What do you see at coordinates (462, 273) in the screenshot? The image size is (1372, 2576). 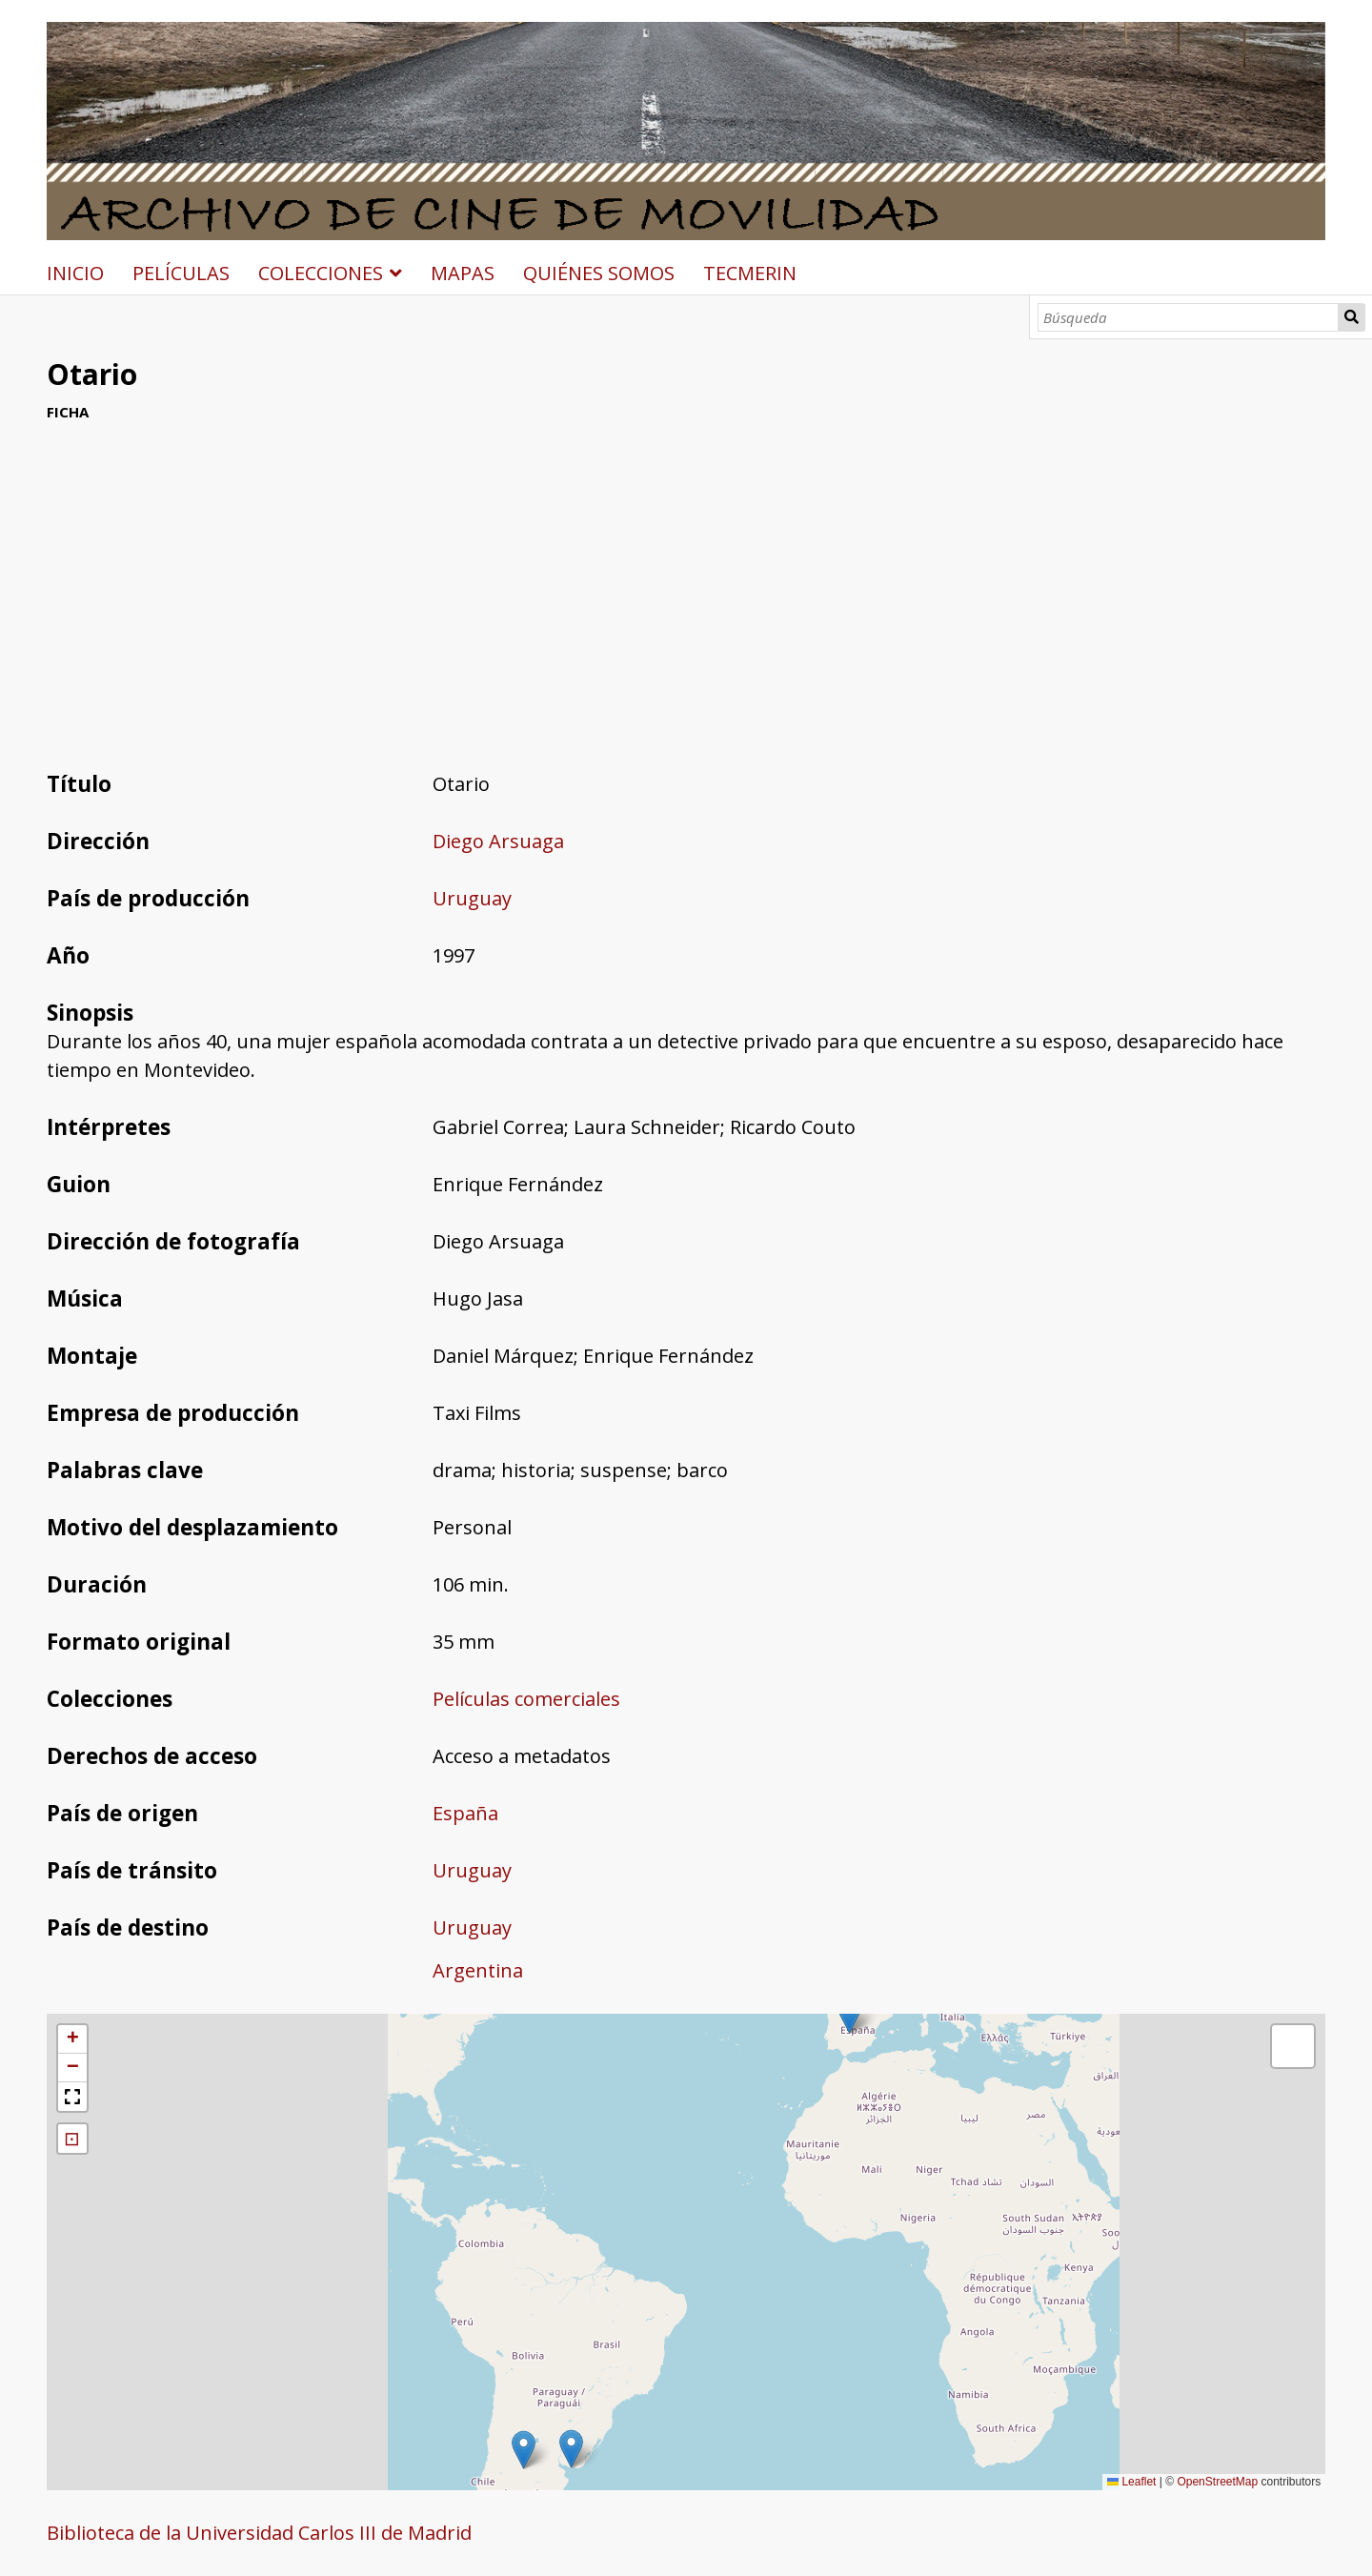 I see `MAPAS` at bounding box center [462, 273].